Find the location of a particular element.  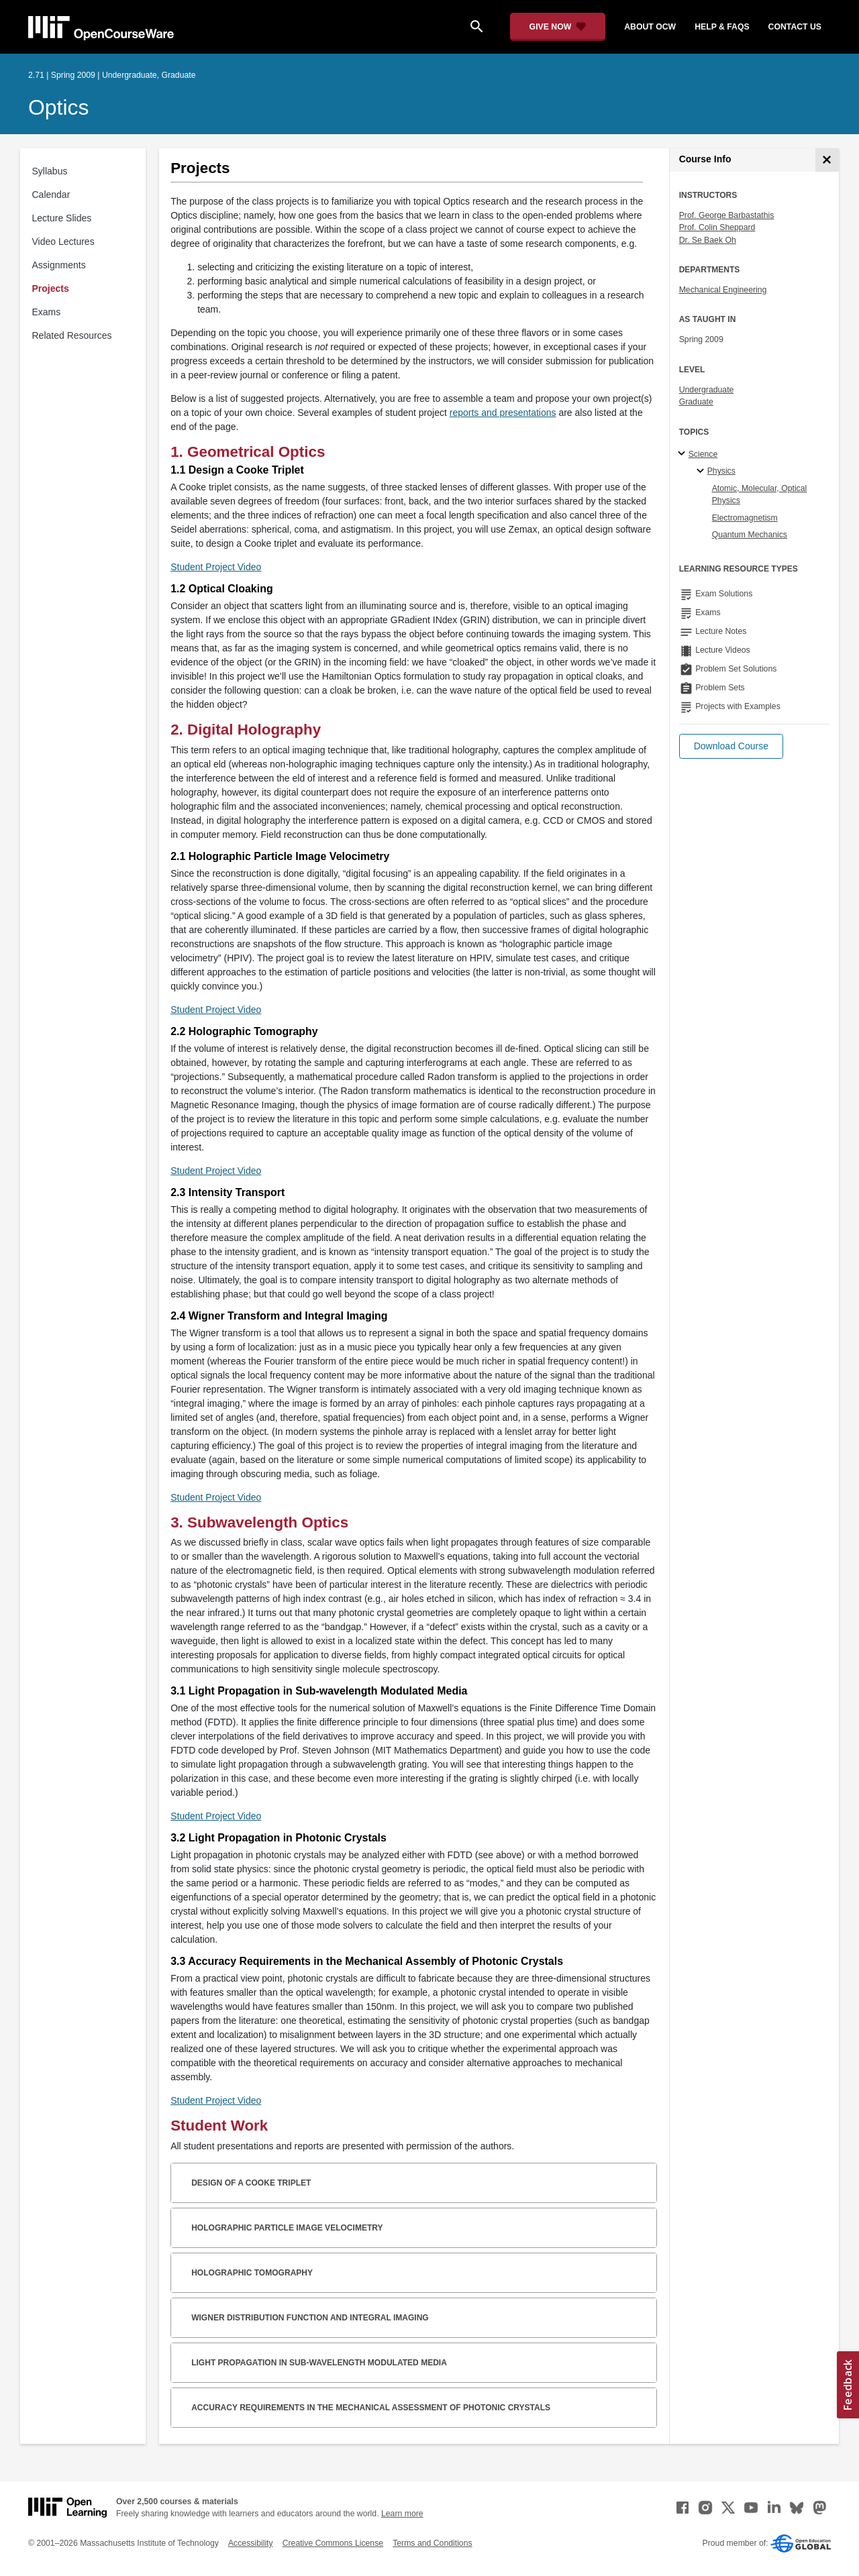

about ocw is located at coordinates (650, 27).